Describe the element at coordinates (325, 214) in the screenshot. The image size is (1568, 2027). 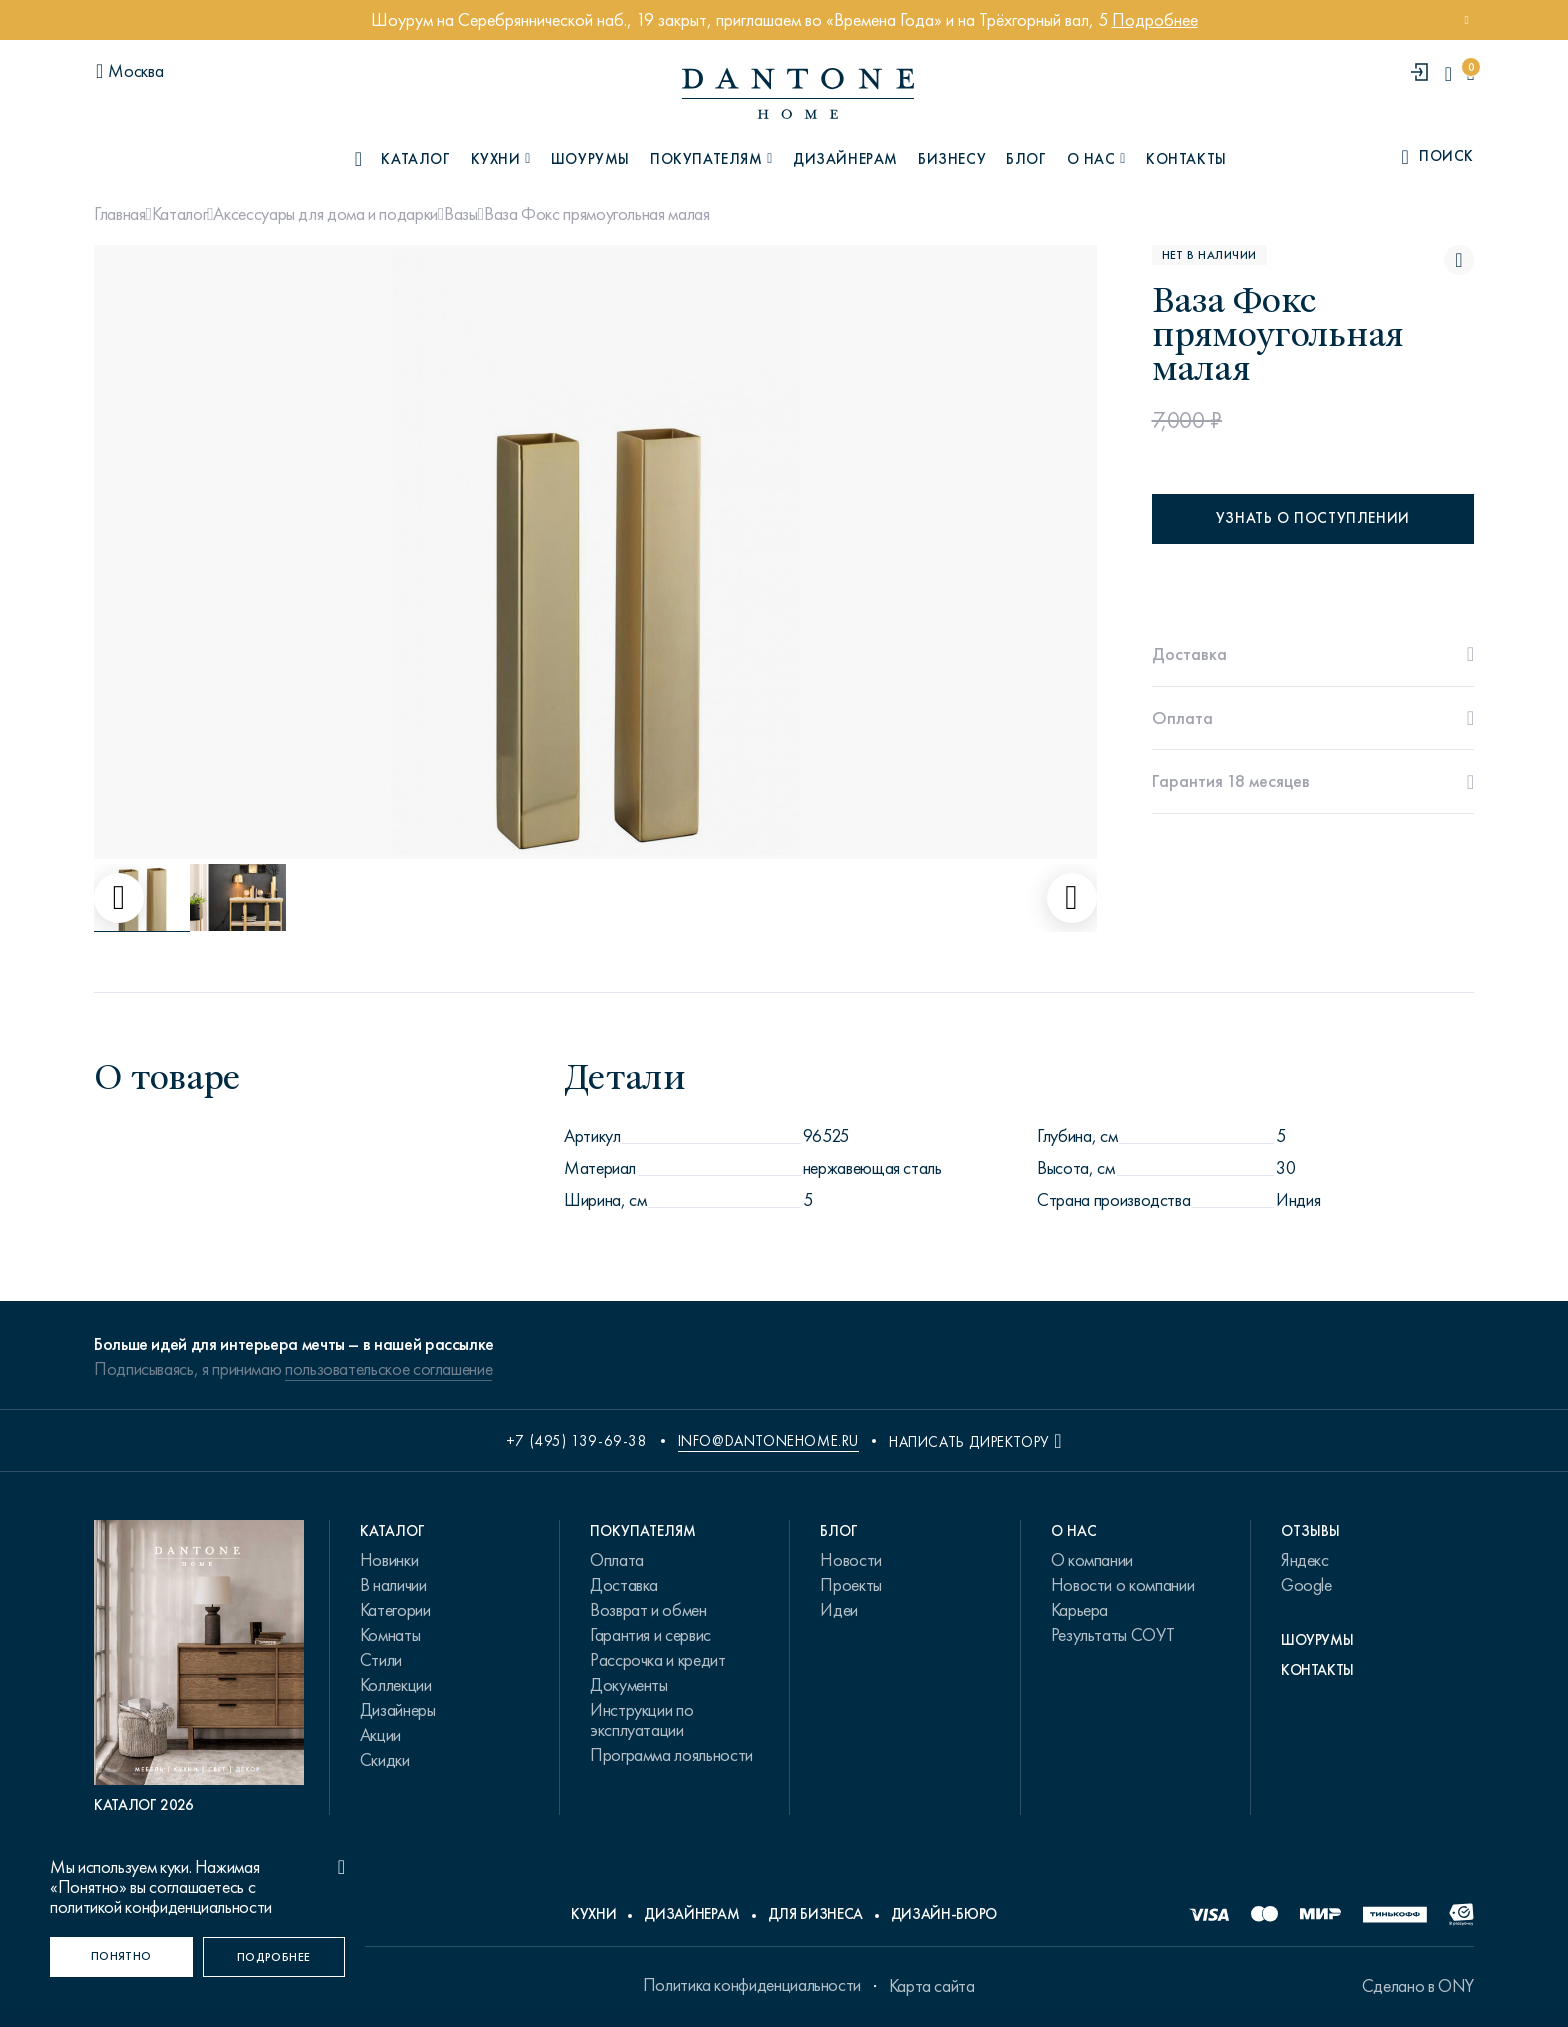
I see `Аксессуары для дома и подарки` at that location.